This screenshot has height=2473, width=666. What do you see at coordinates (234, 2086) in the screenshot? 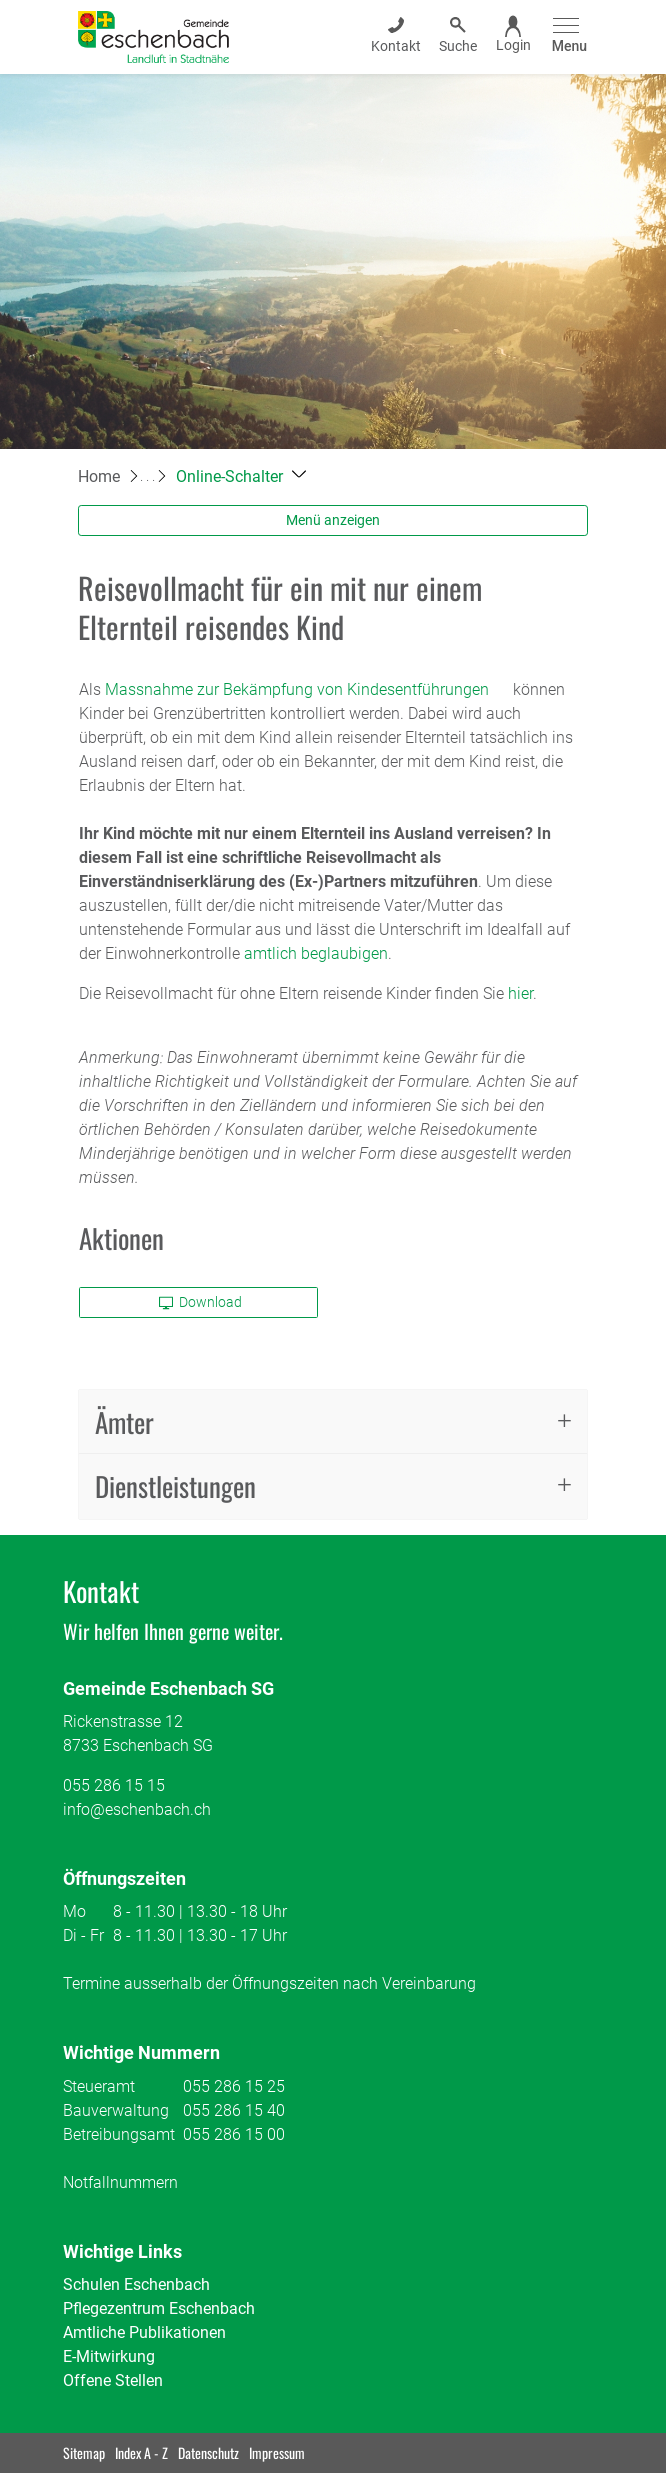
I see `055 286 15 25` at bounding box center [234, 2086].